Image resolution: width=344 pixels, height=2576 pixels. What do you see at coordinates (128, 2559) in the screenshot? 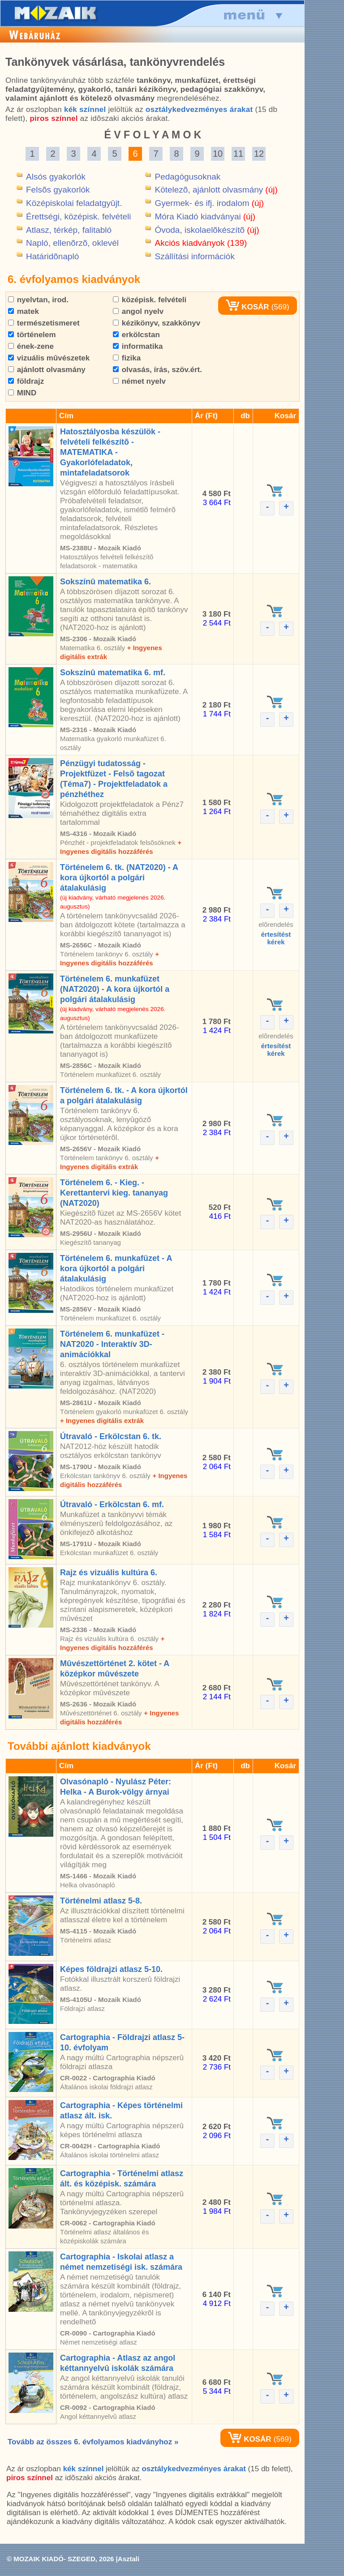
I see `Asztali` at bounding box center [128, 2559].